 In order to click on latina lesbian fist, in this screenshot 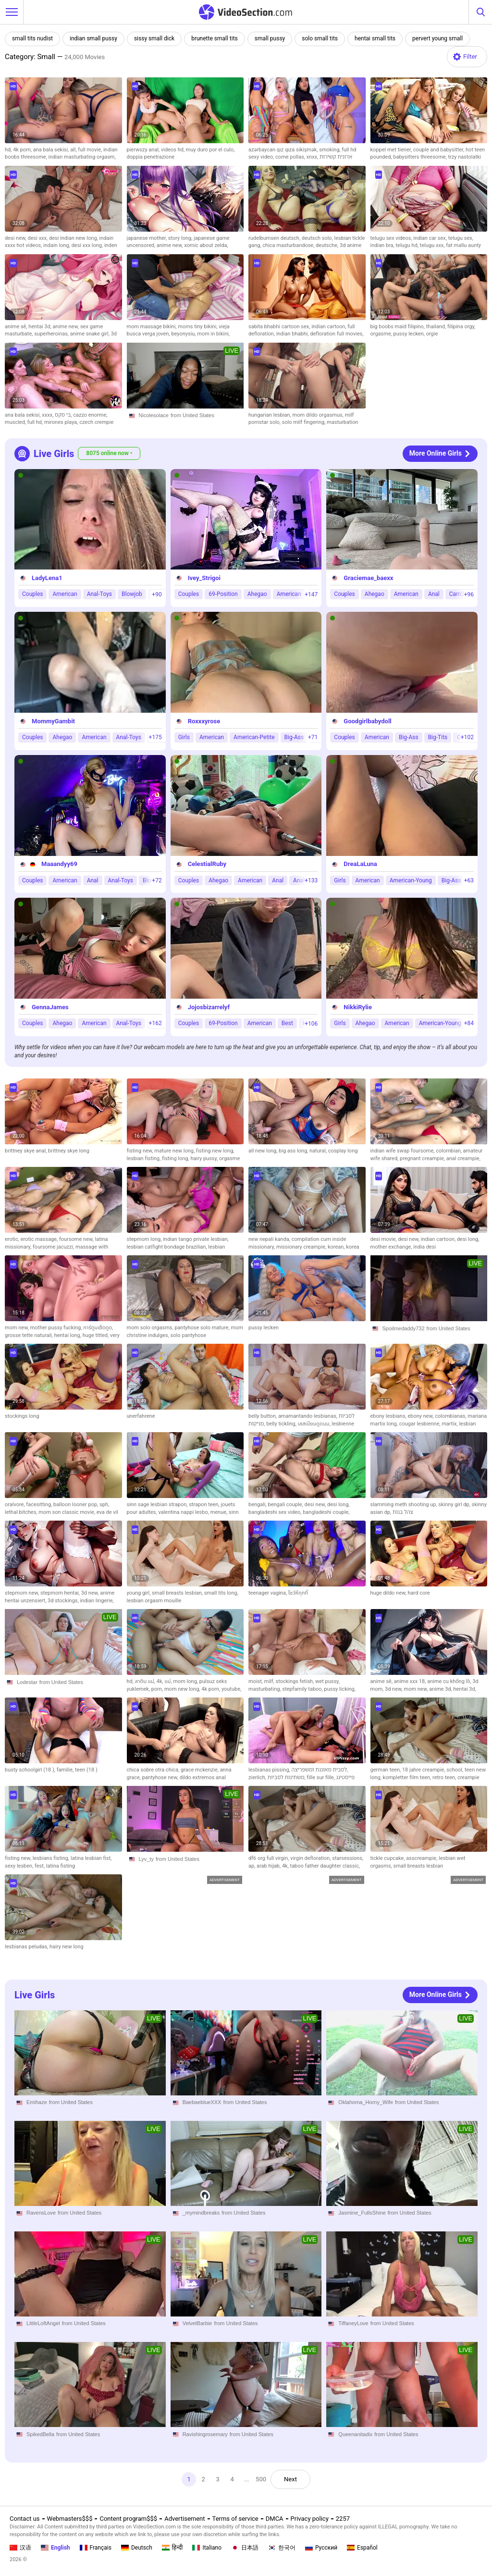, I will do `click(91, 1858)`.